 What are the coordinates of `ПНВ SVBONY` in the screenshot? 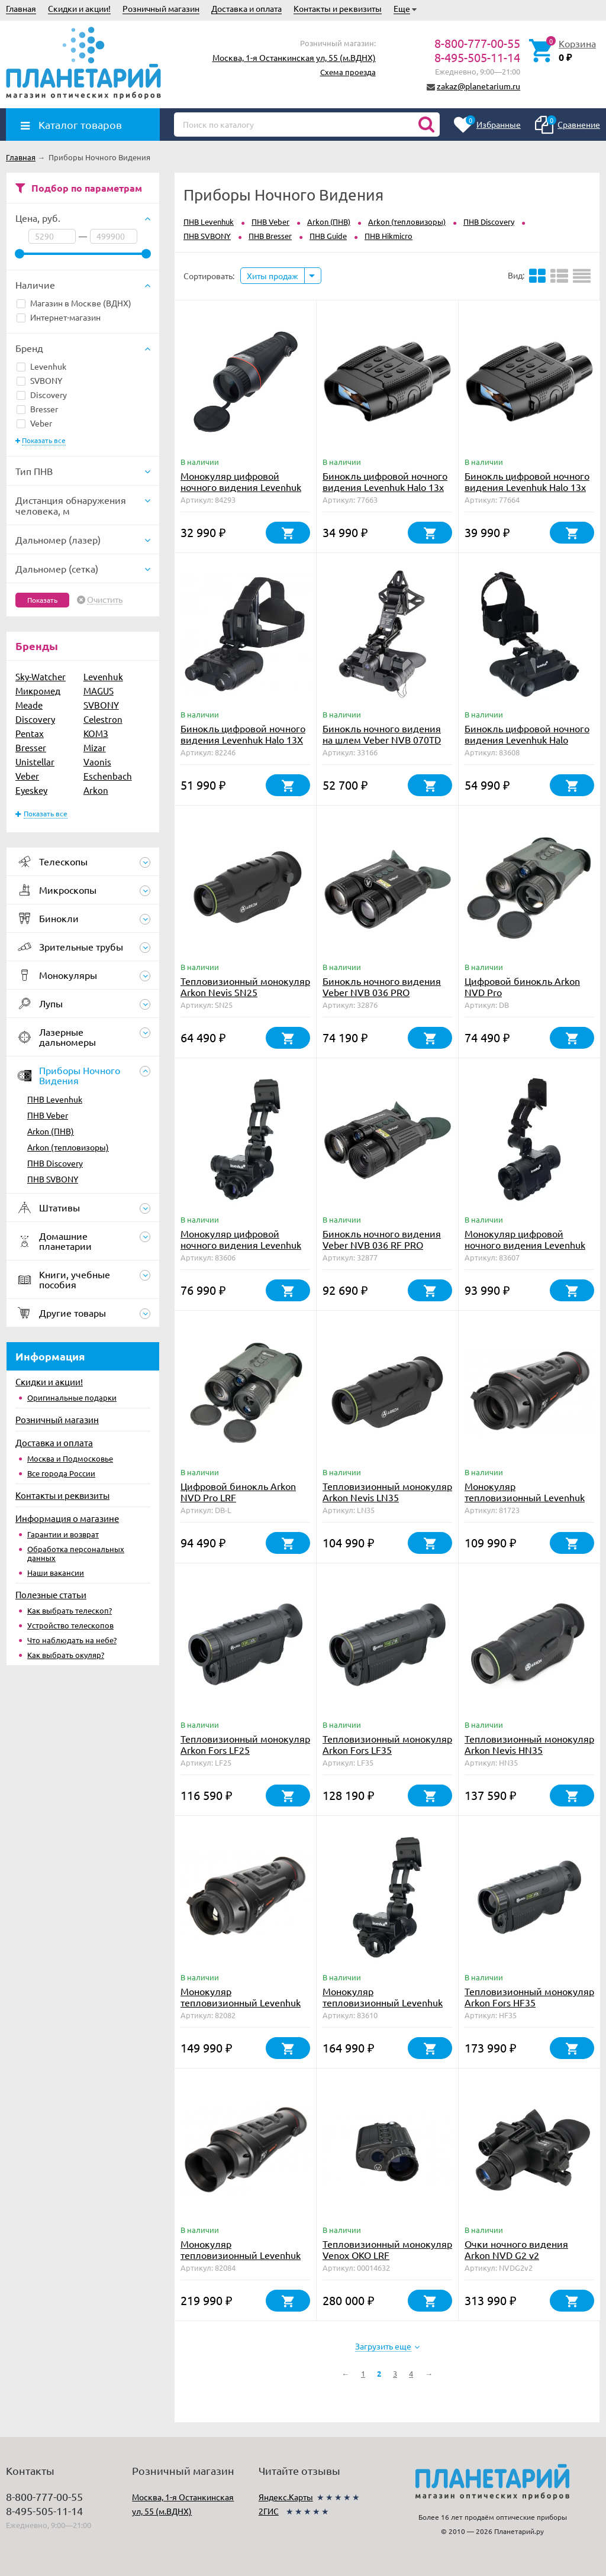 It's located at (52, 1179).